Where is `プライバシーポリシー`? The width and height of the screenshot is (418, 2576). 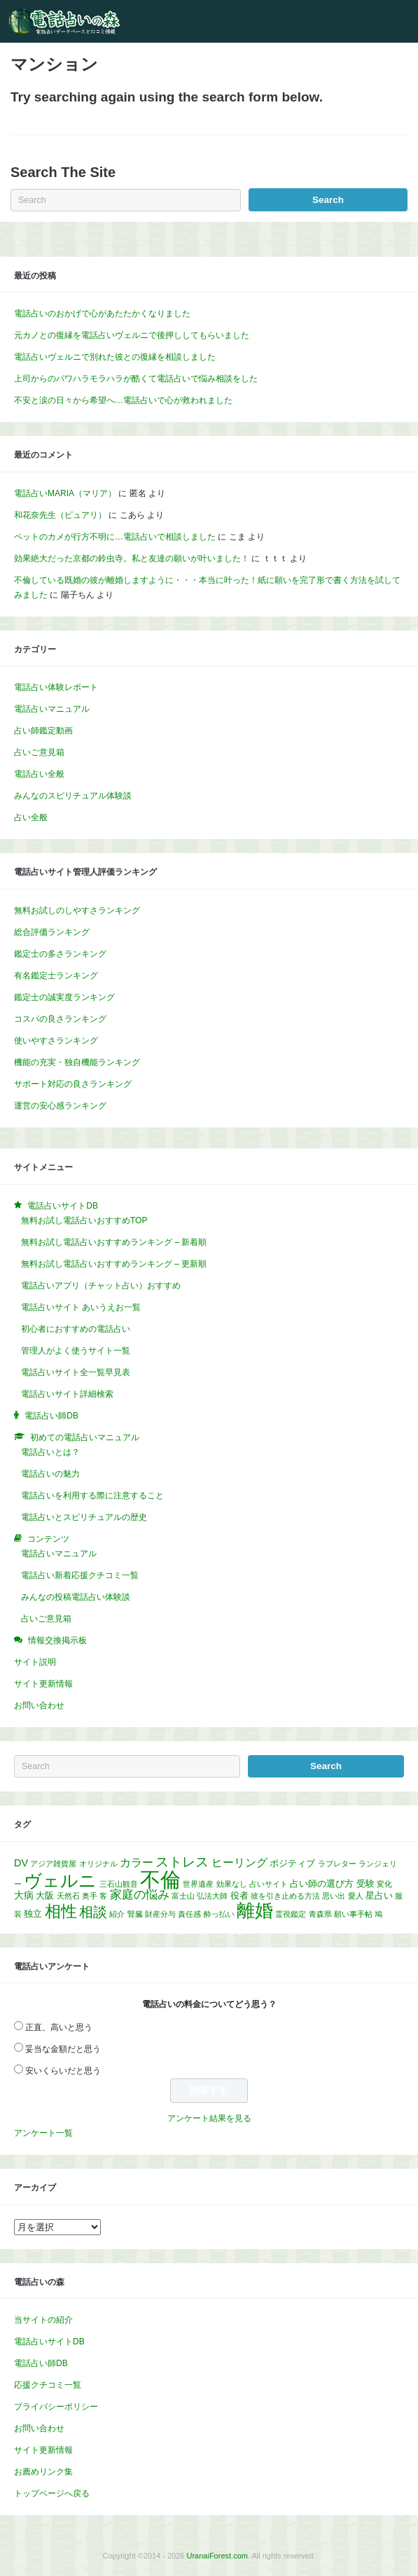 プライバシーポリシー is located at coordinates (56, 2407).